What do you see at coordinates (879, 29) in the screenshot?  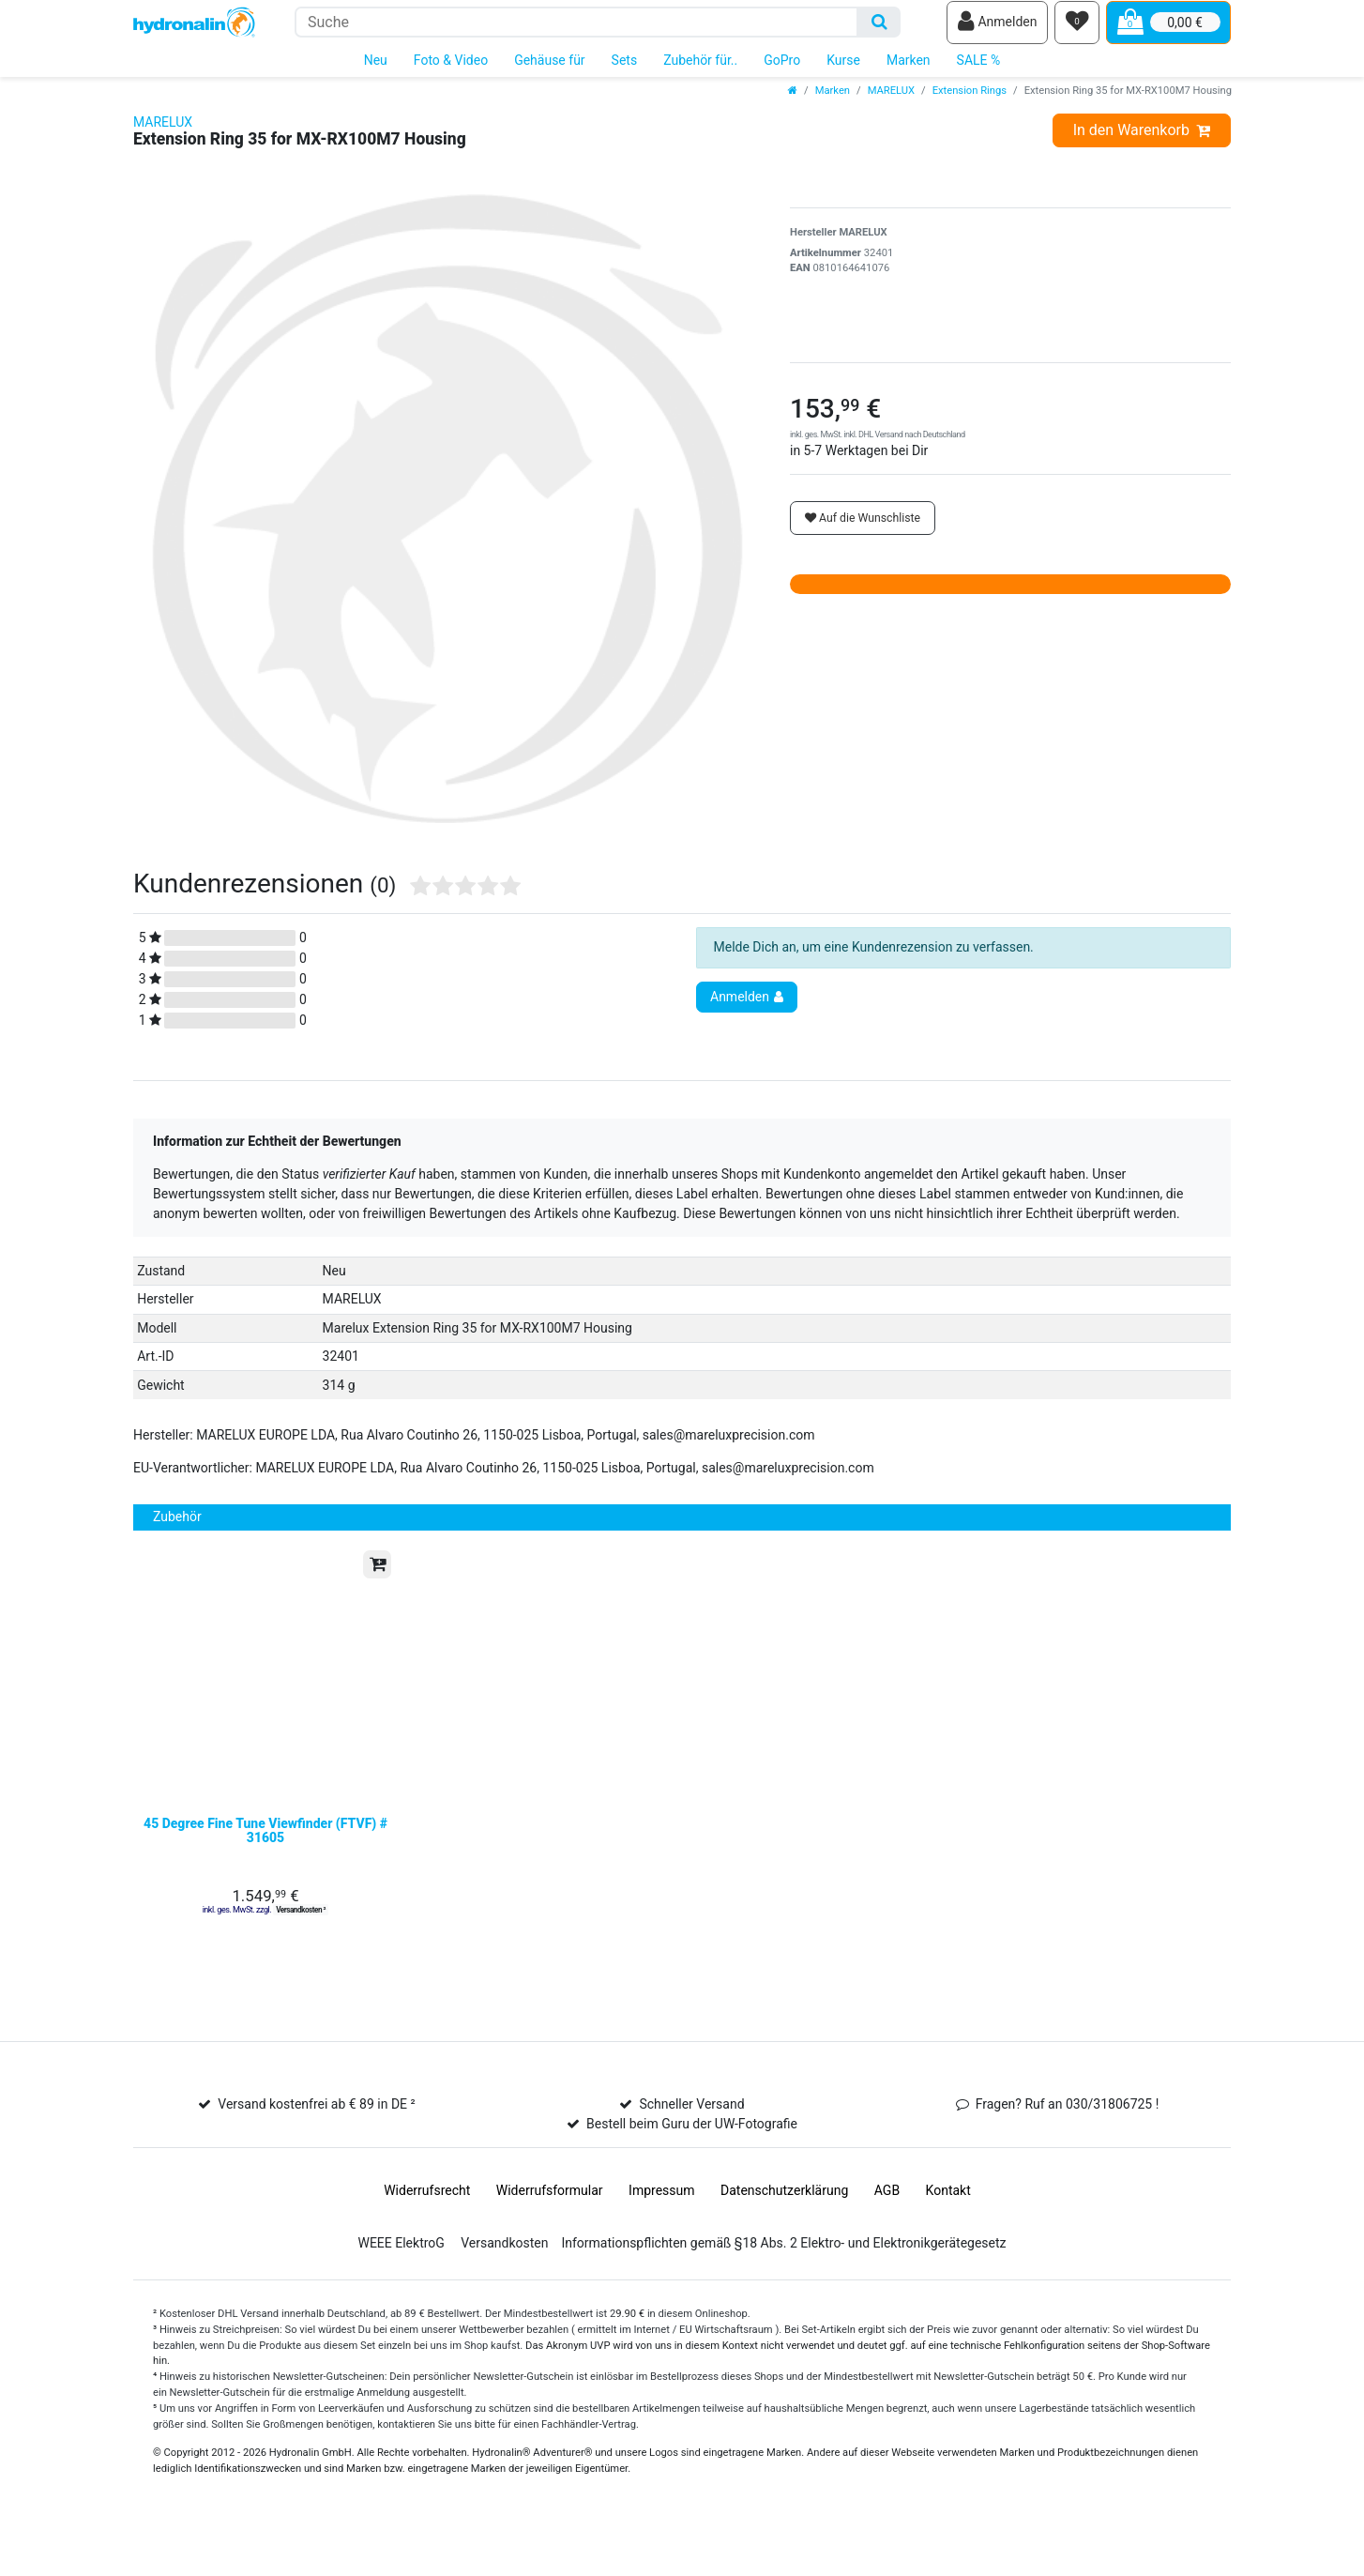 I see `[Suche]` at bounding box center [879, 29].